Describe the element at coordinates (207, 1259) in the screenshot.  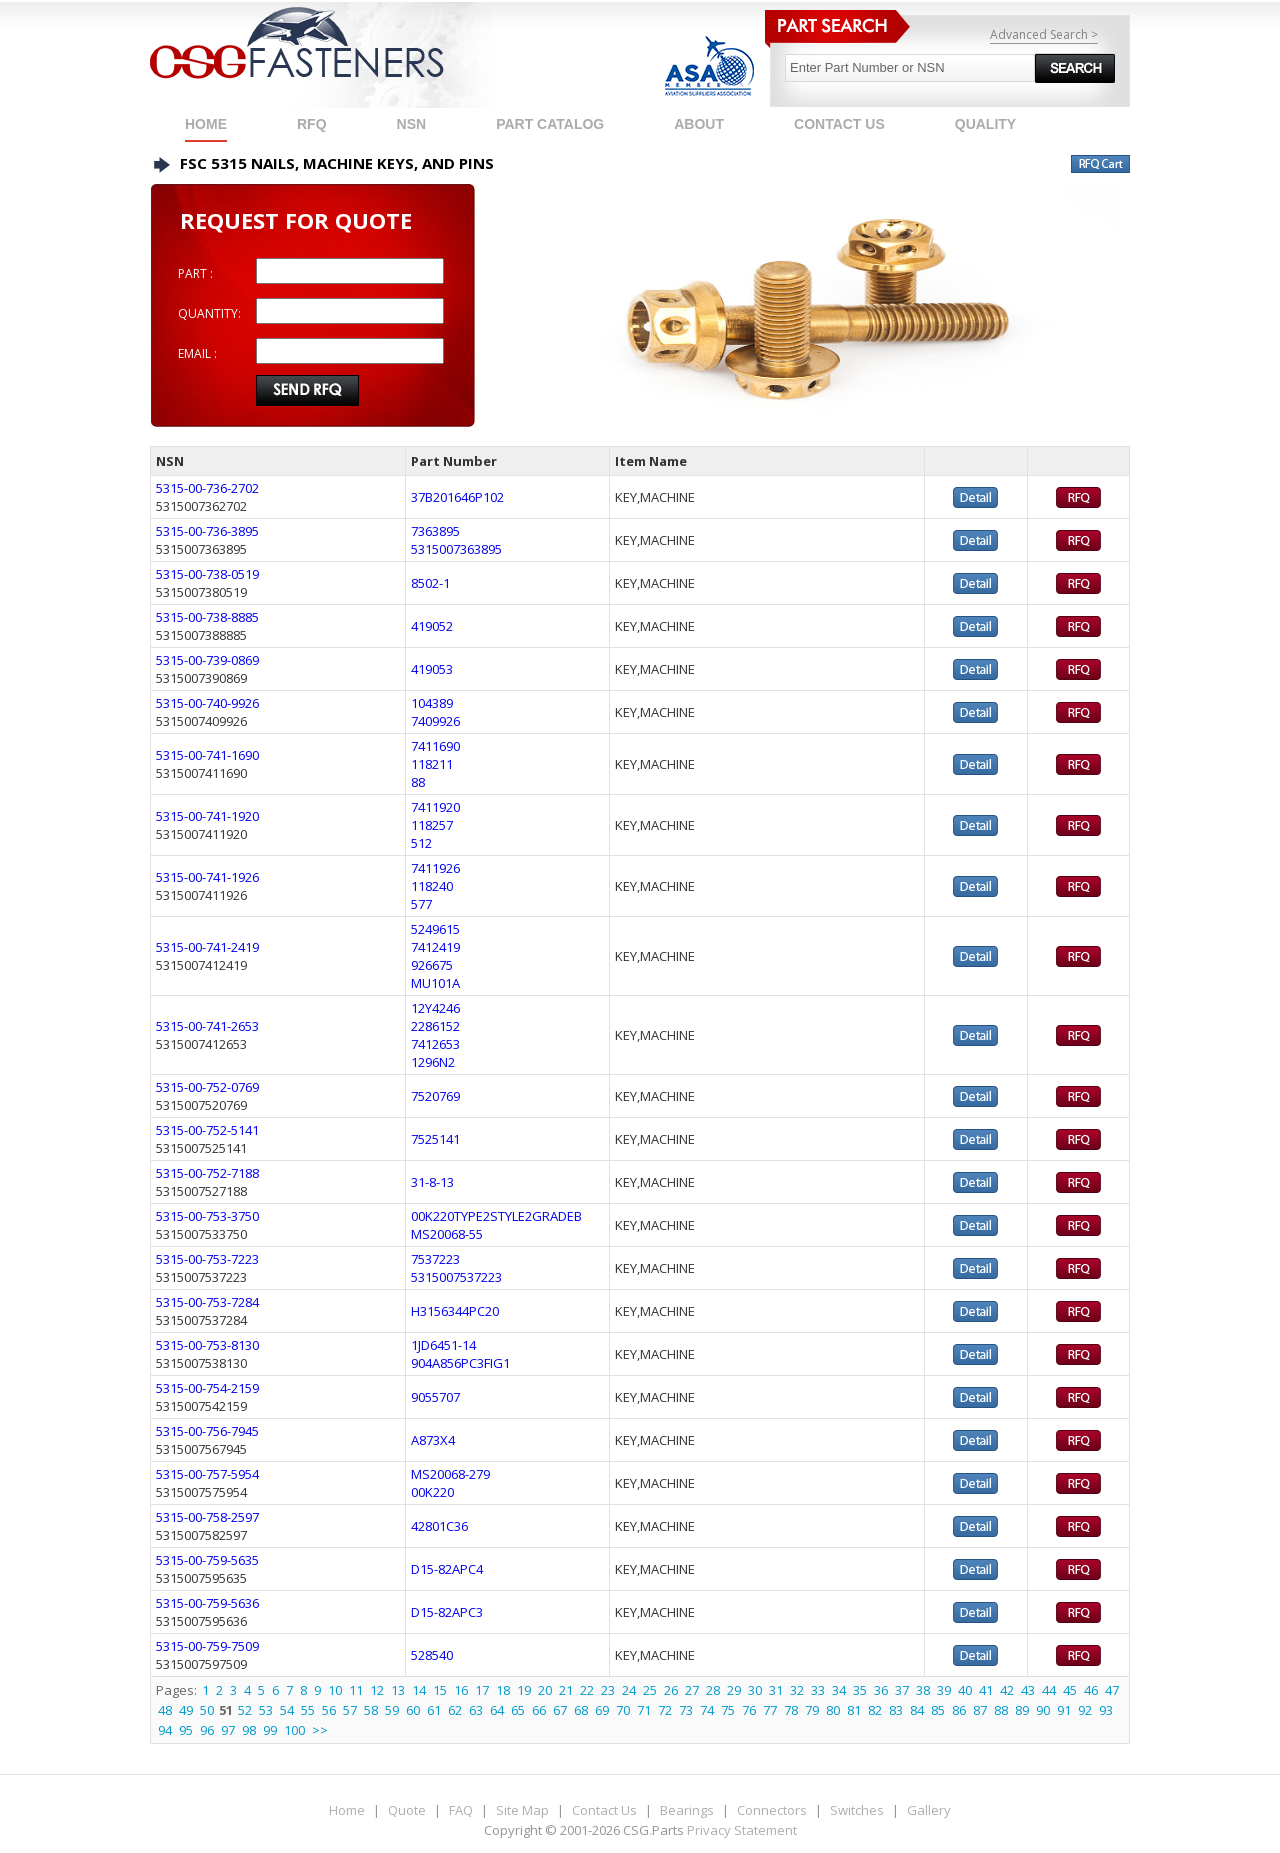
I see `5315-00-753-7223` at that location.